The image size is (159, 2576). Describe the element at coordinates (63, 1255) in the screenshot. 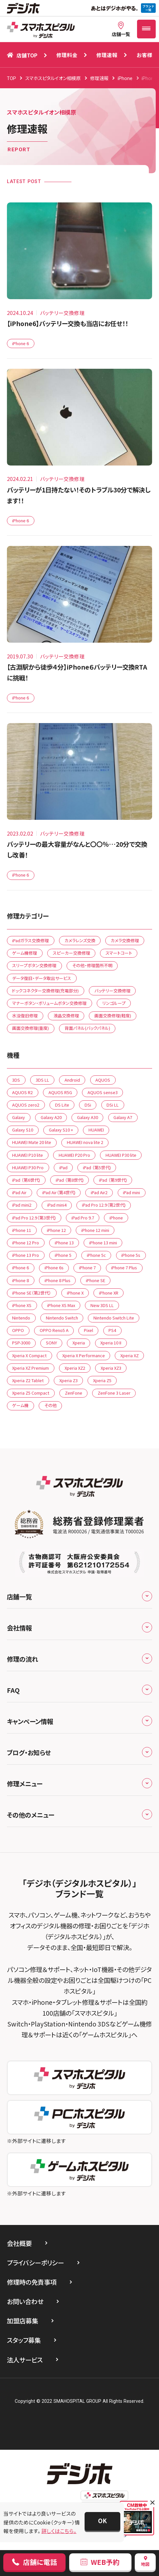

I see `iPhone 5` at that location.